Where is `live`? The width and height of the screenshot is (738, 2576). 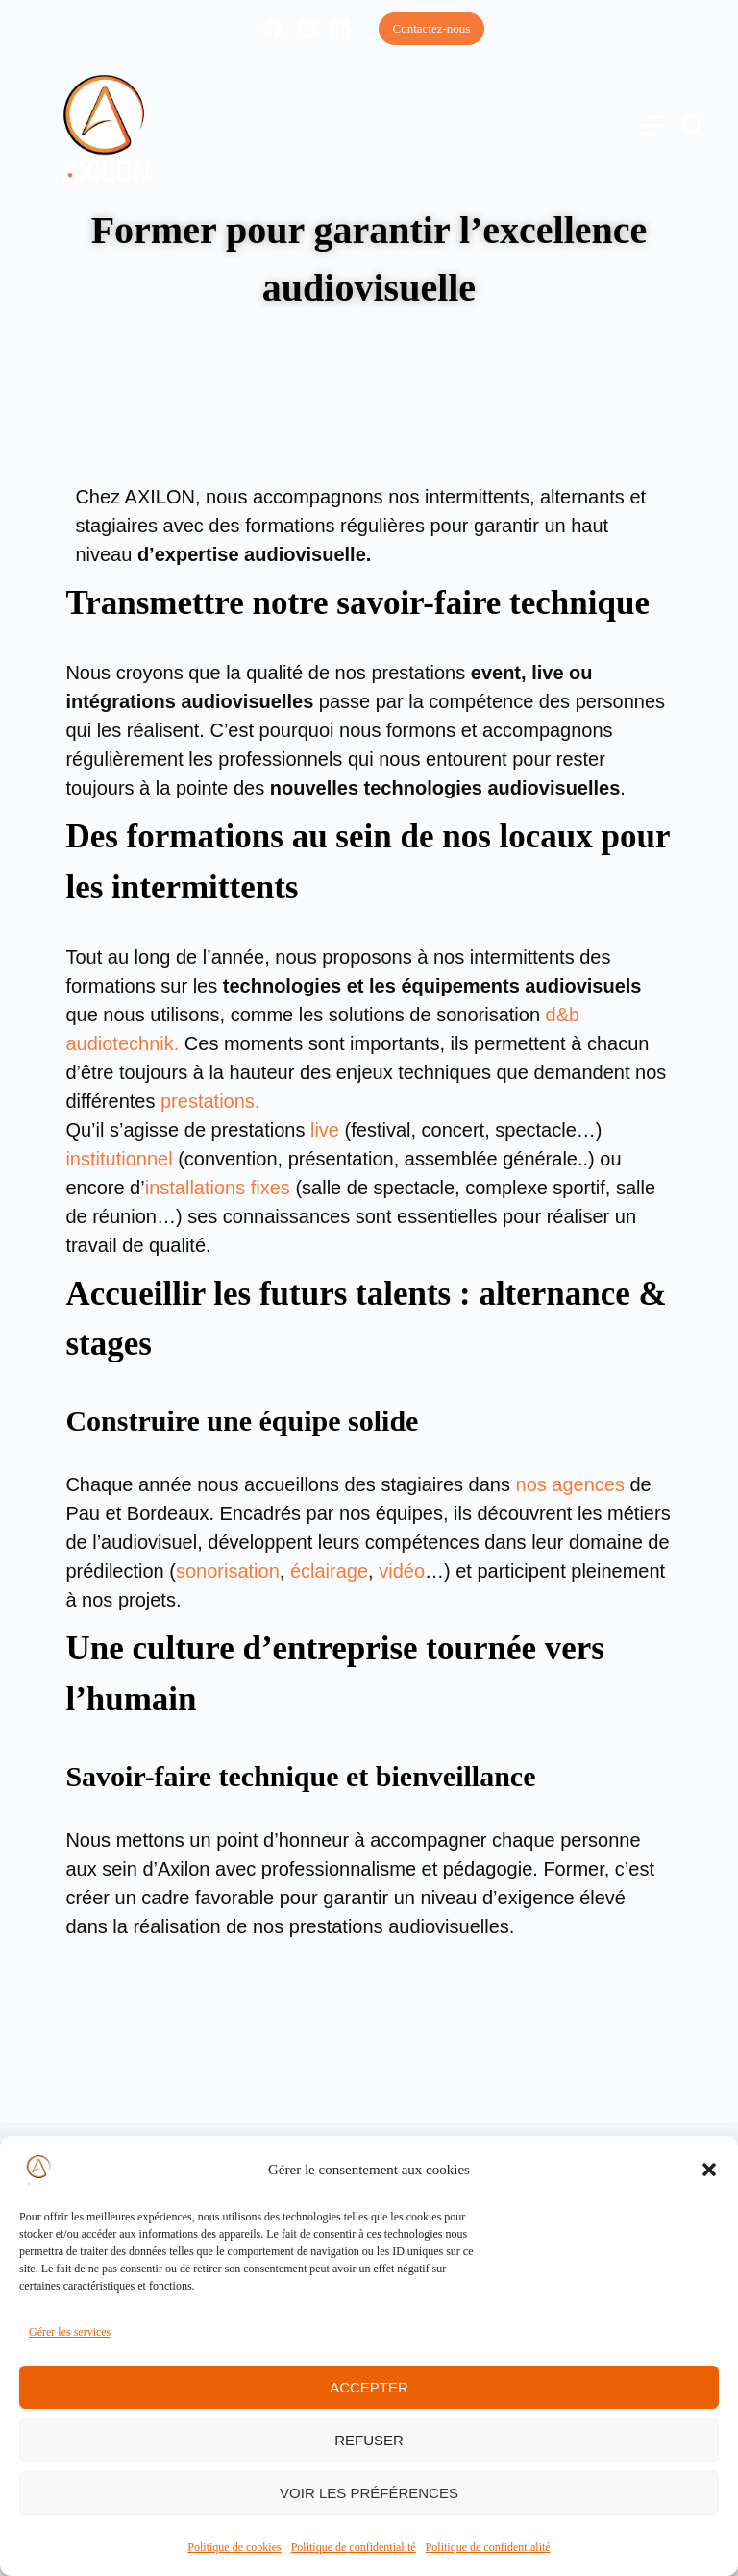
live is located at coordinates (324, 1130).